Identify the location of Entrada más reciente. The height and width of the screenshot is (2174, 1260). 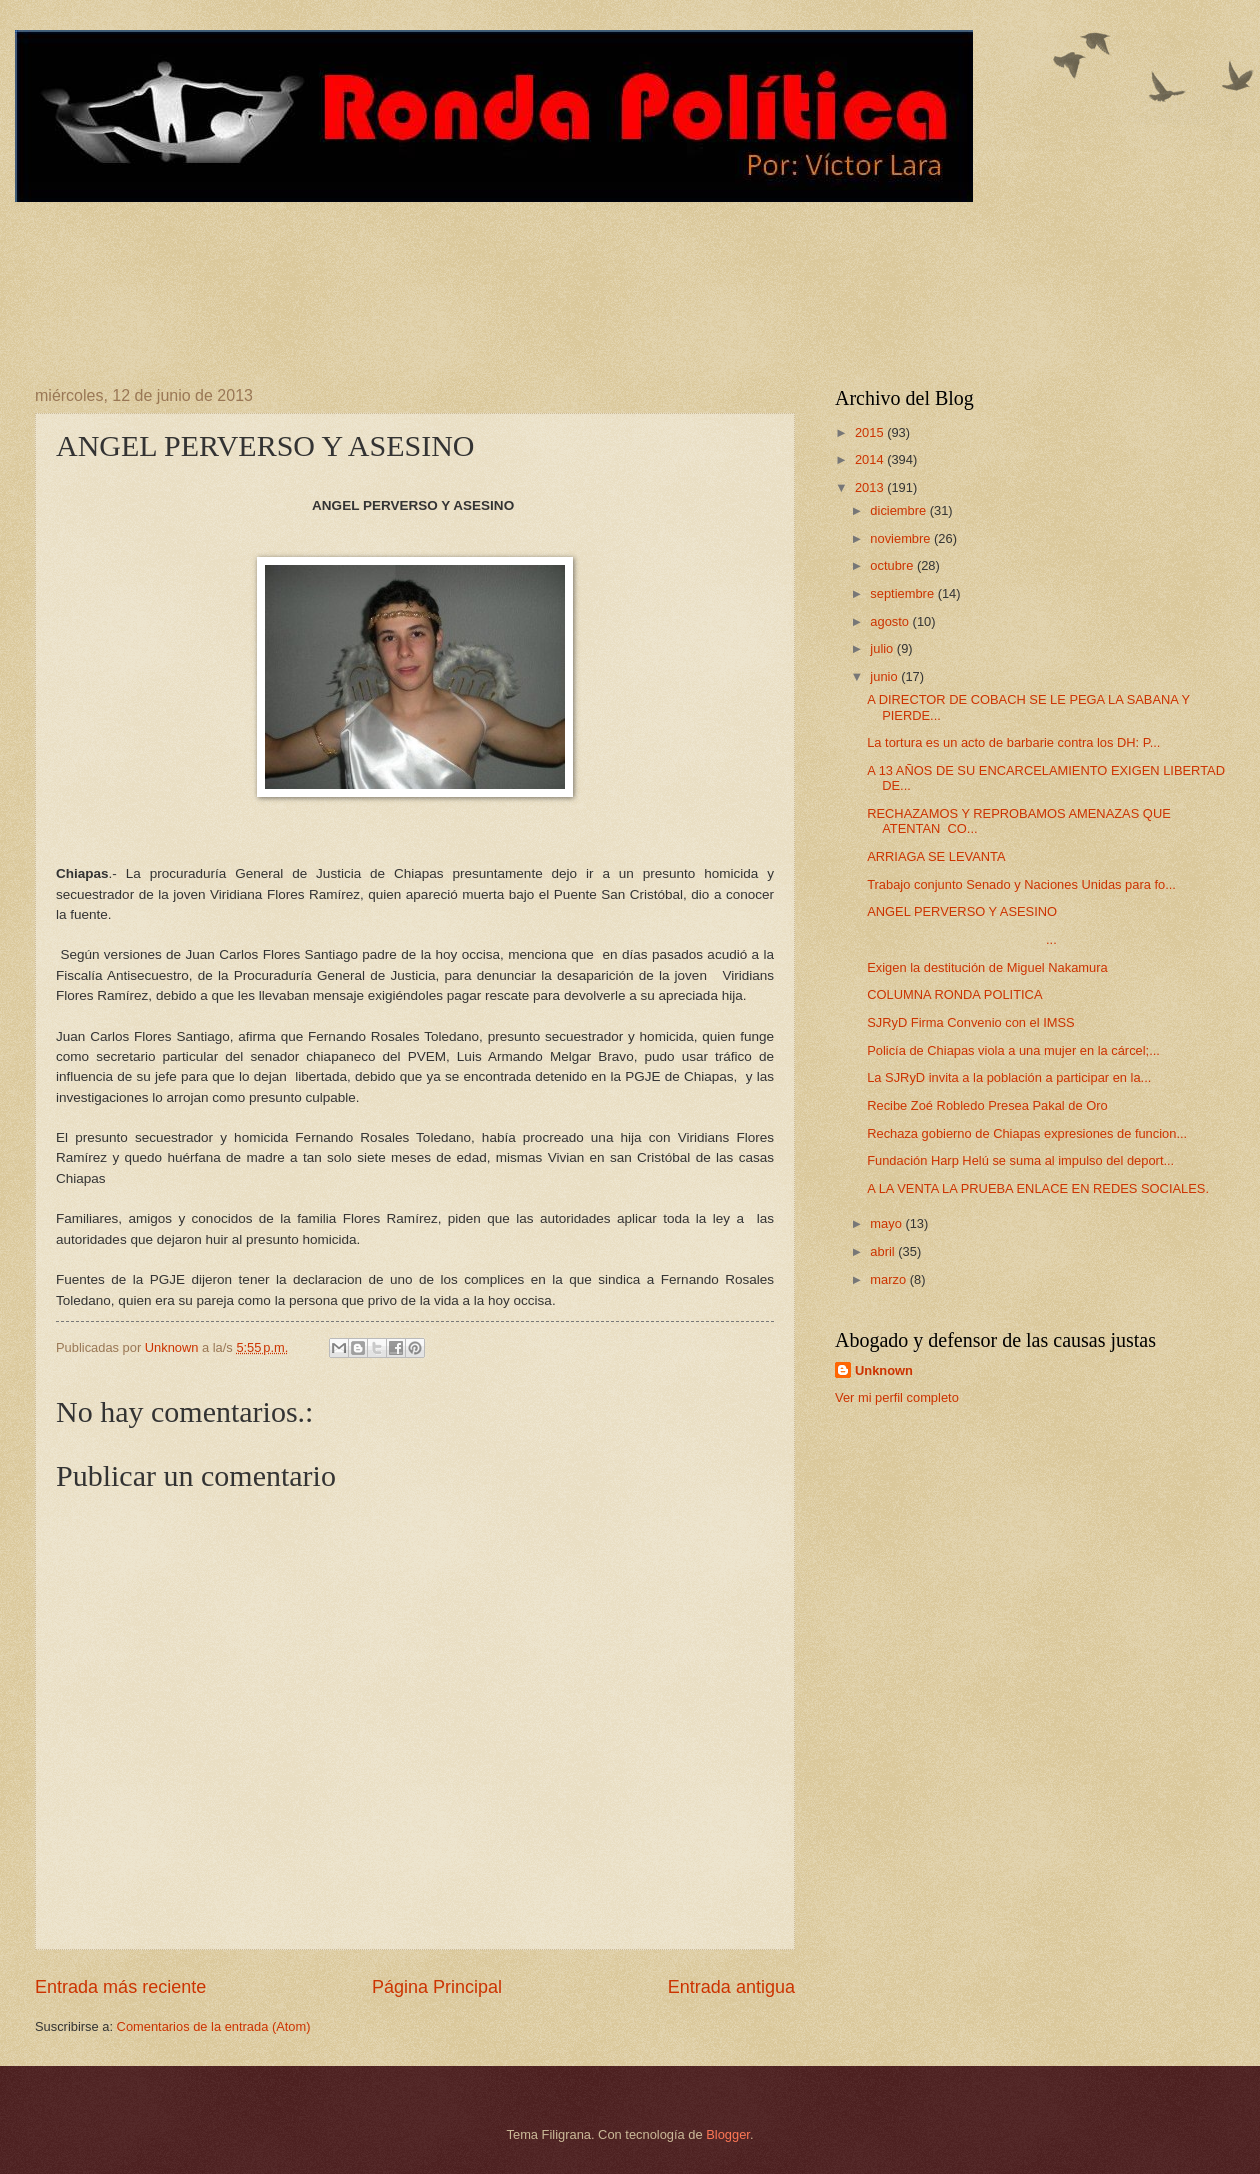
(120, 1987).